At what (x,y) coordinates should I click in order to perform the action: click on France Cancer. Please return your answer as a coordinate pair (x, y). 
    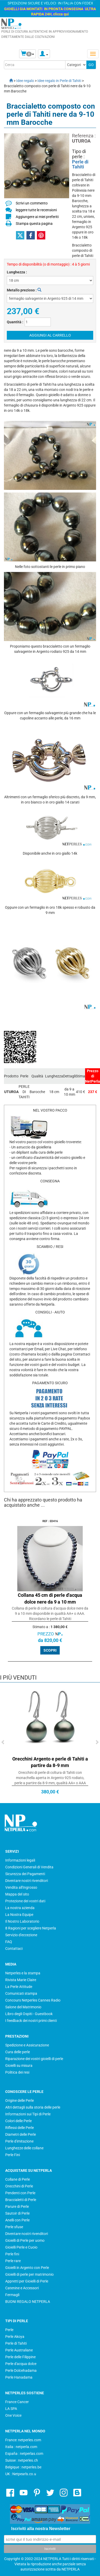
    Looking at the image, I should click on (17, 2402).